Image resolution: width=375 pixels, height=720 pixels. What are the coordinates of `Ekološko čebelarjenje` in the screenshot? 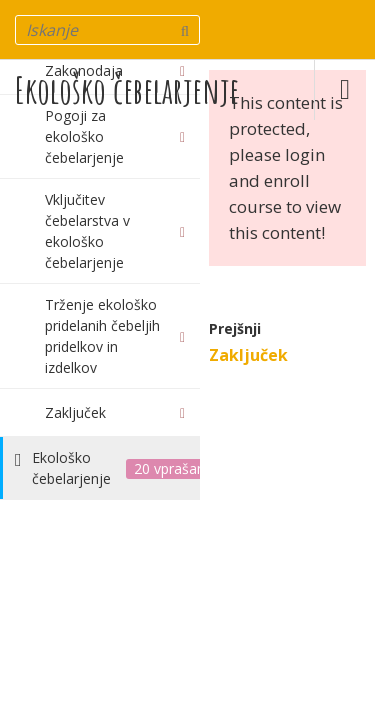 It's located at (127, 90).